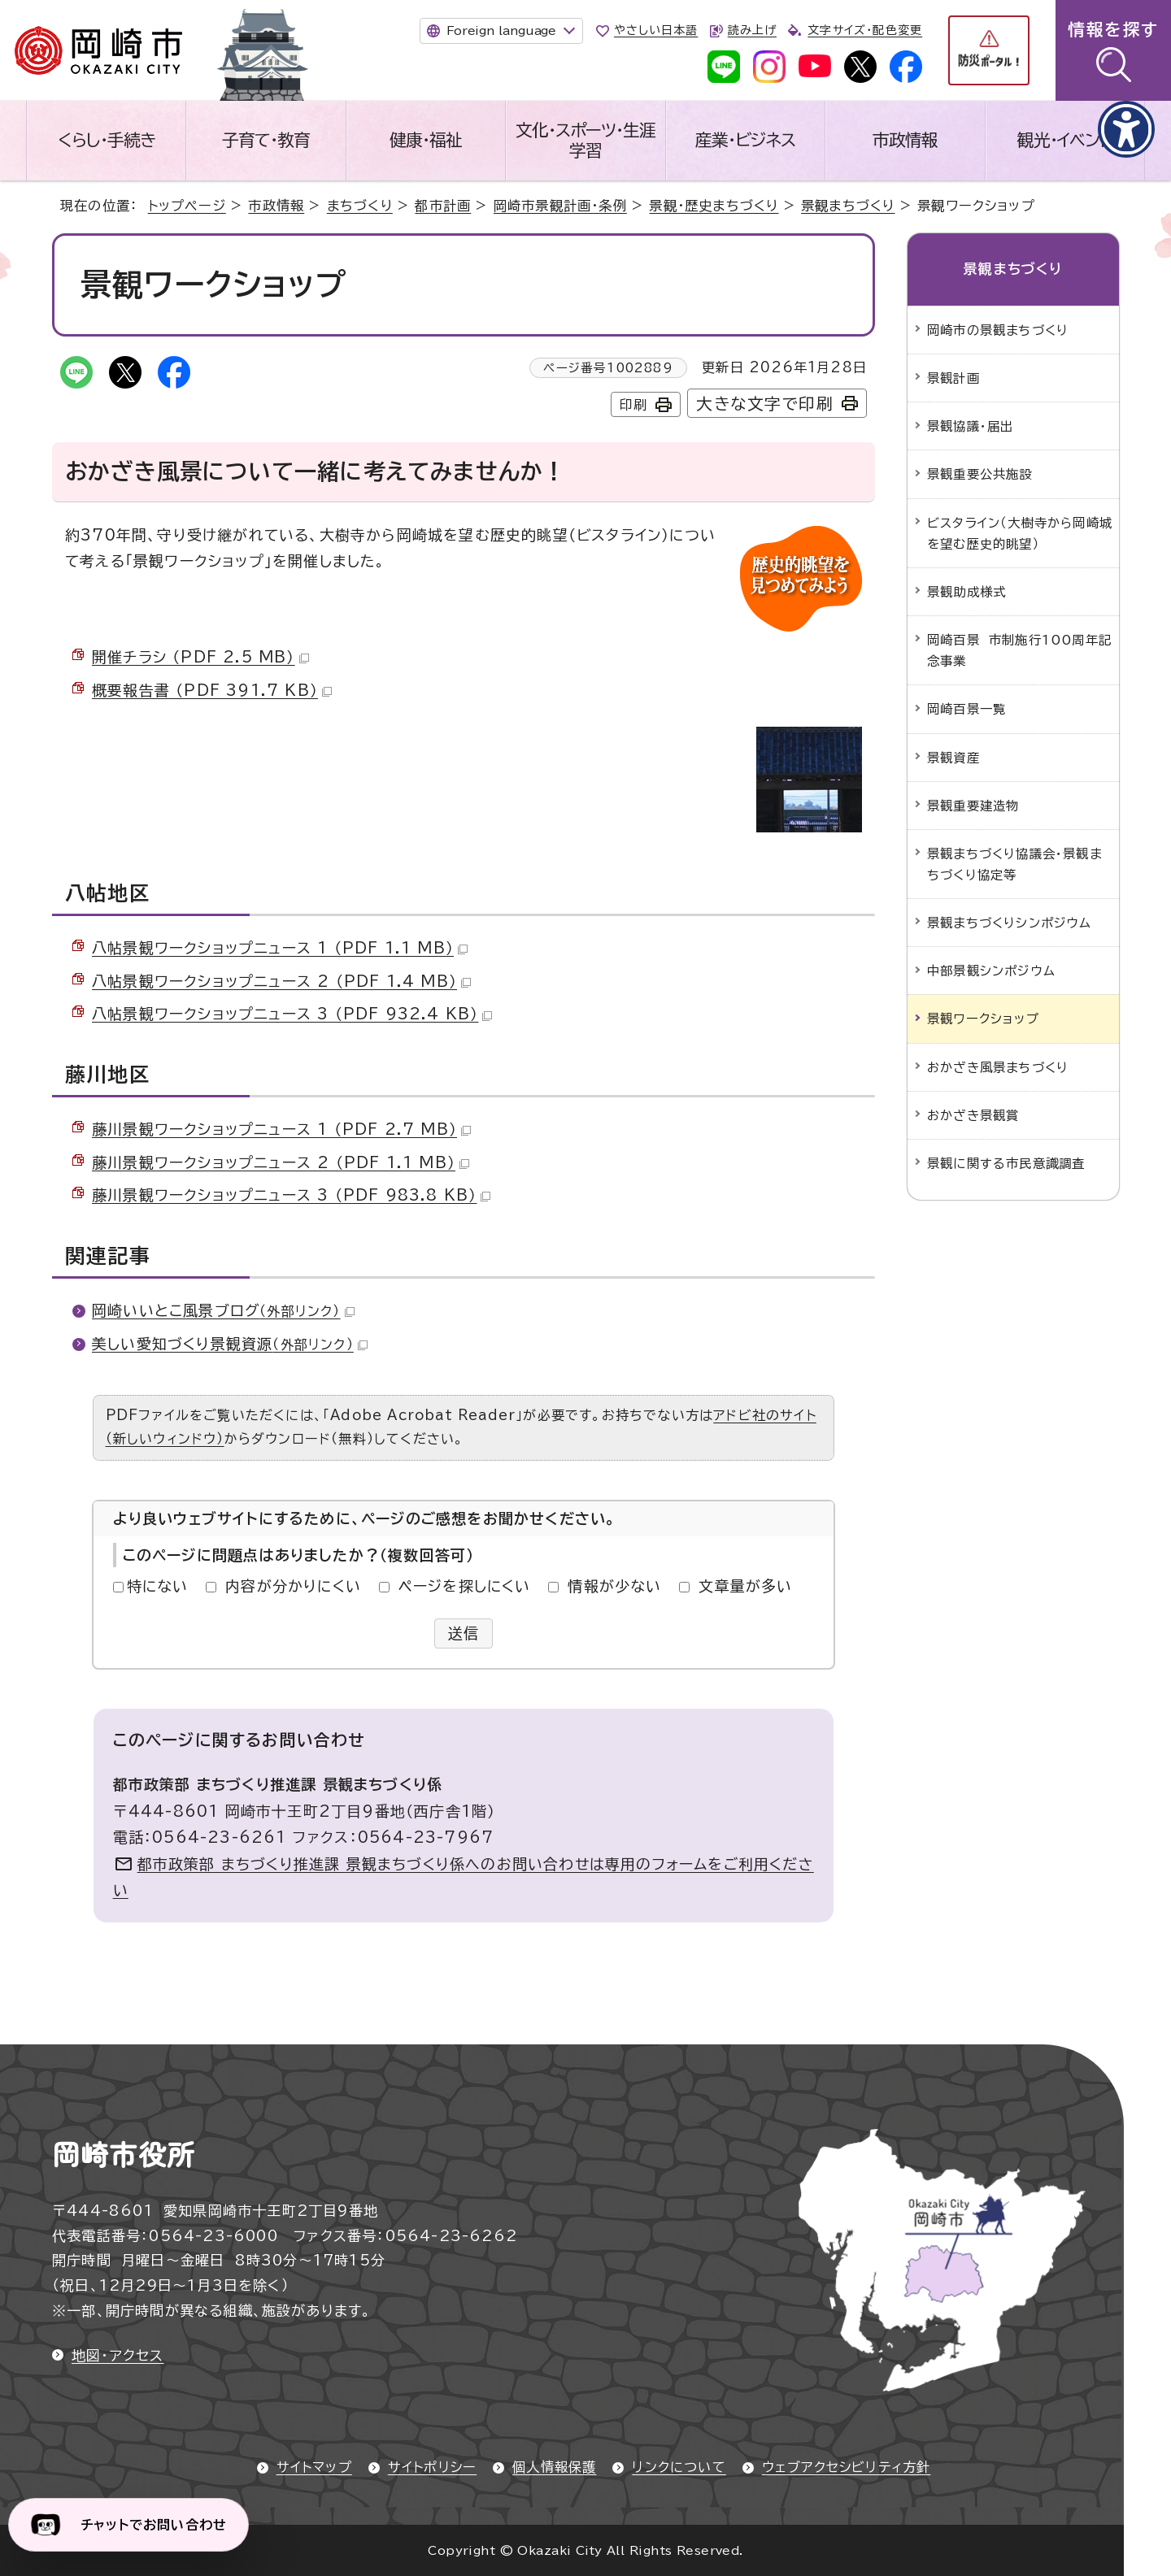 This screenshot has width=1171, height=2576. I want to click on 景観計画, so click(953, 377).